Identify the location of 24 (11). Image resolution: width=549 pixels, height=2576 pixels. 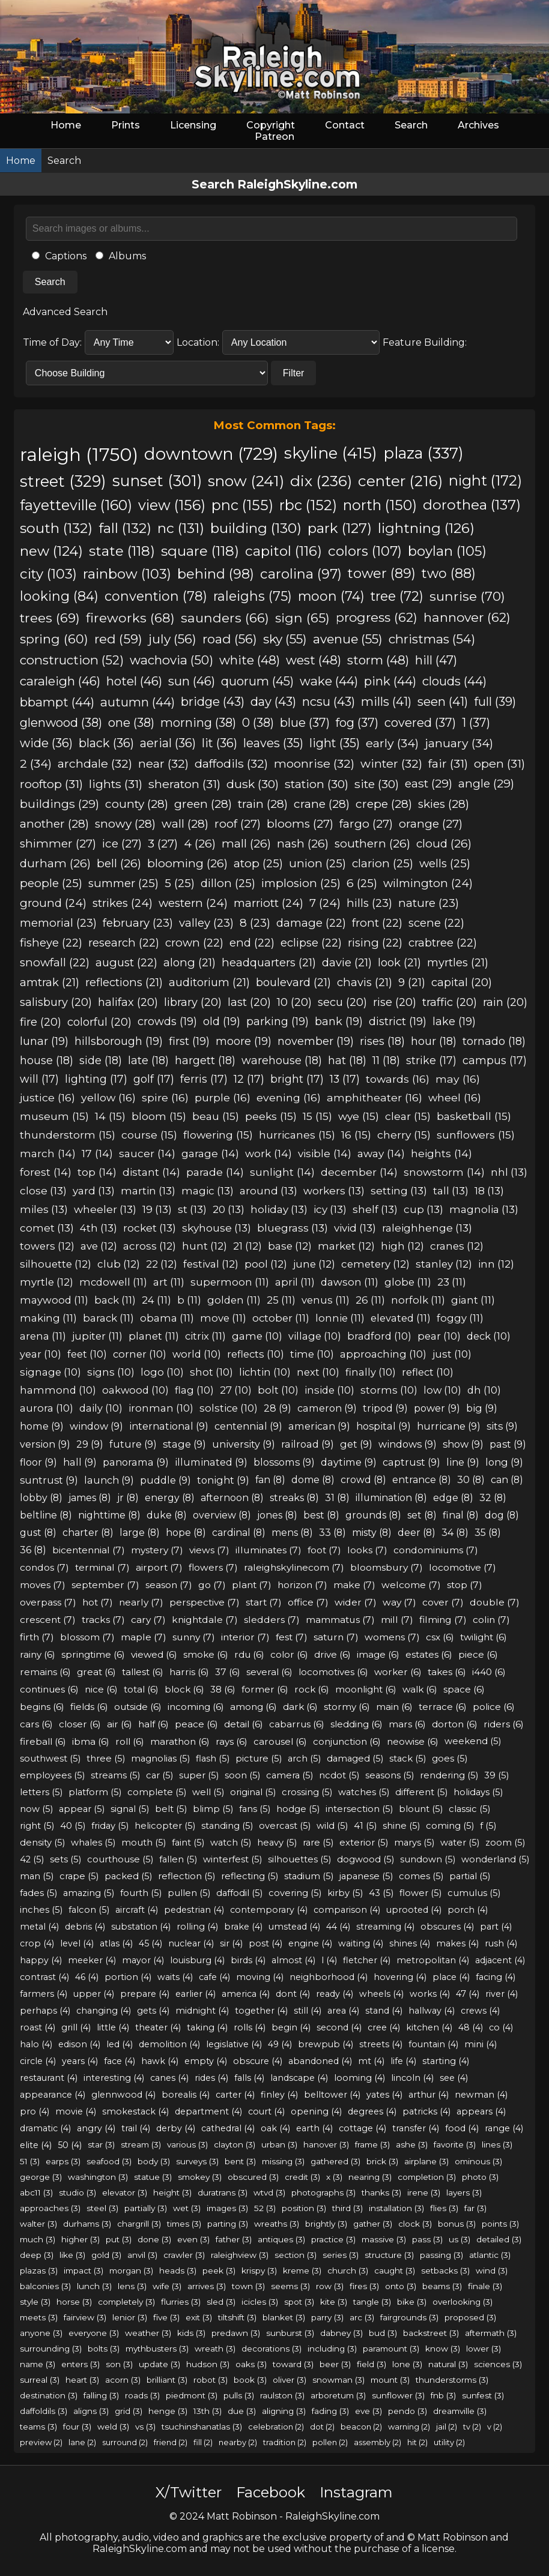
(156, 1300).